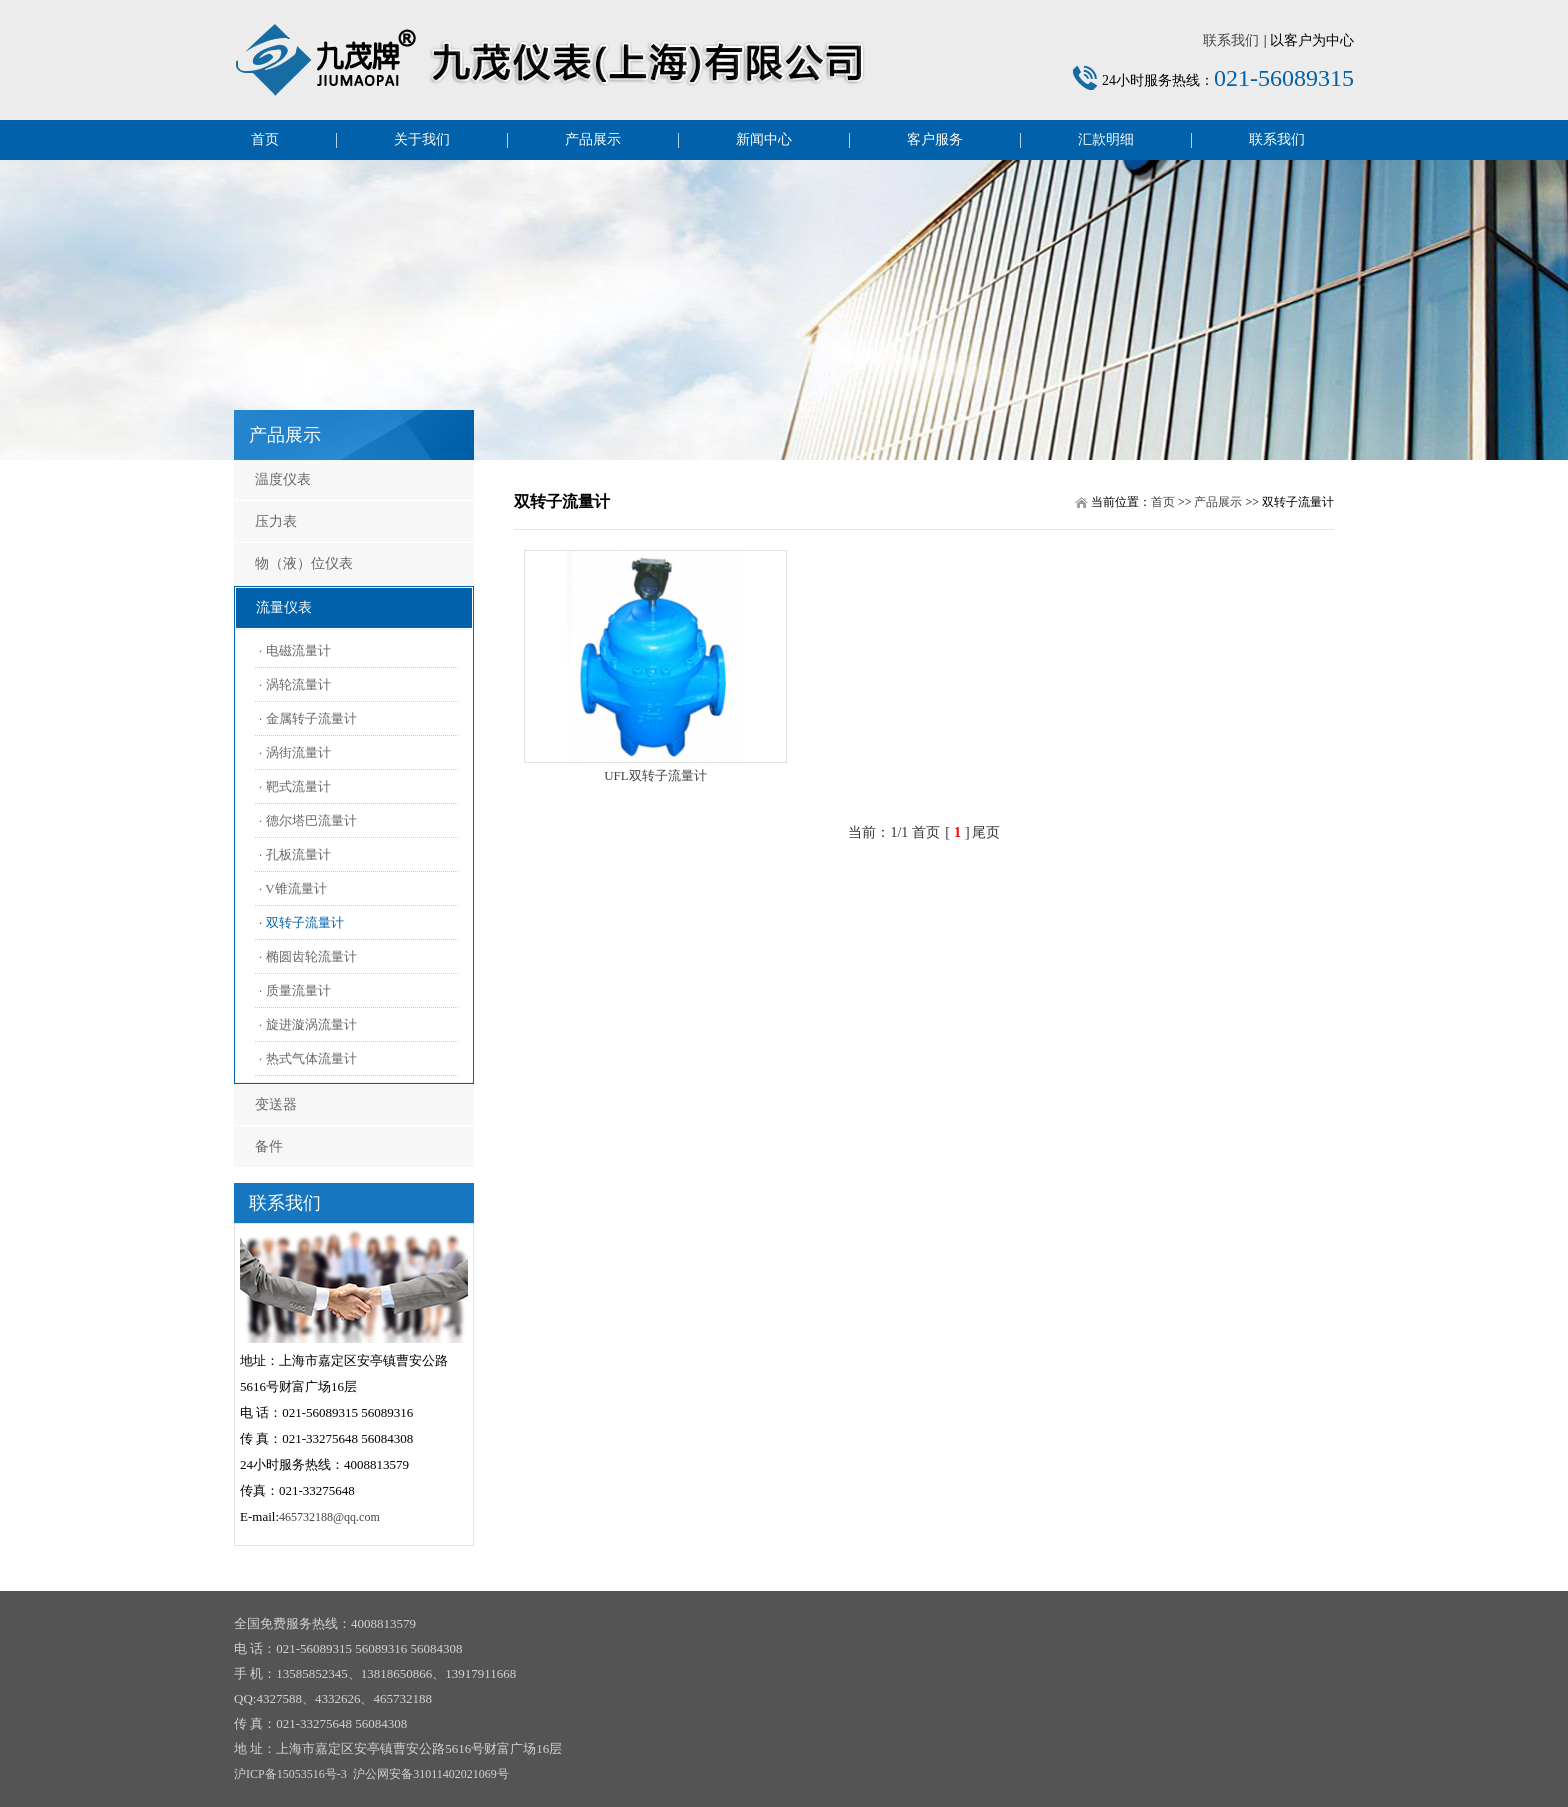 This screenshot has width=1568, height=1807. Describe the element at coordinates (655, 775) in the screenshot. I see `UFL双转子流量计` at that location.